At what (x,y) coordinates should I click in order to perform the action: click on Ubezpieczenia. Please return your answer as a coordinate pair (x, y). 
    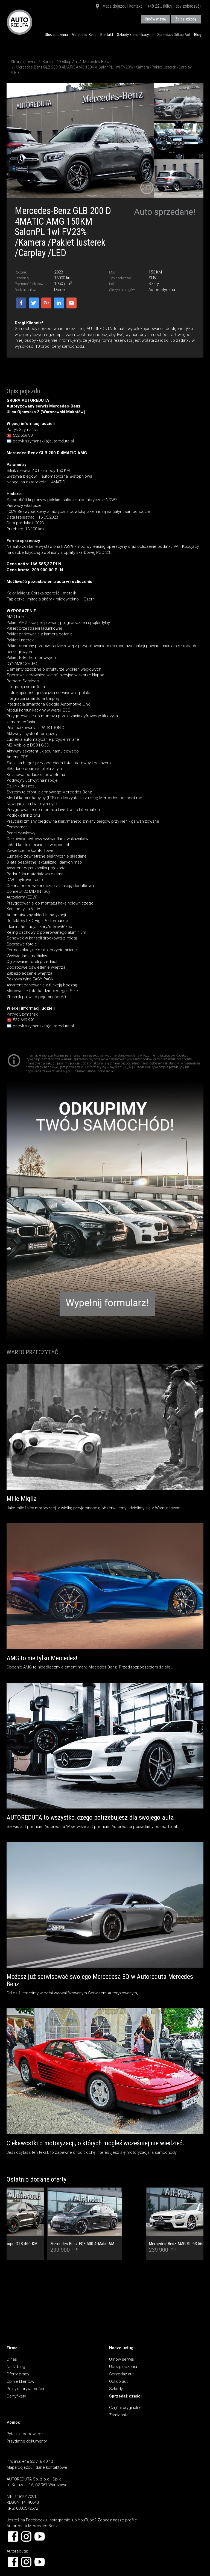
    Looking at the image, I should click on (56, 34).